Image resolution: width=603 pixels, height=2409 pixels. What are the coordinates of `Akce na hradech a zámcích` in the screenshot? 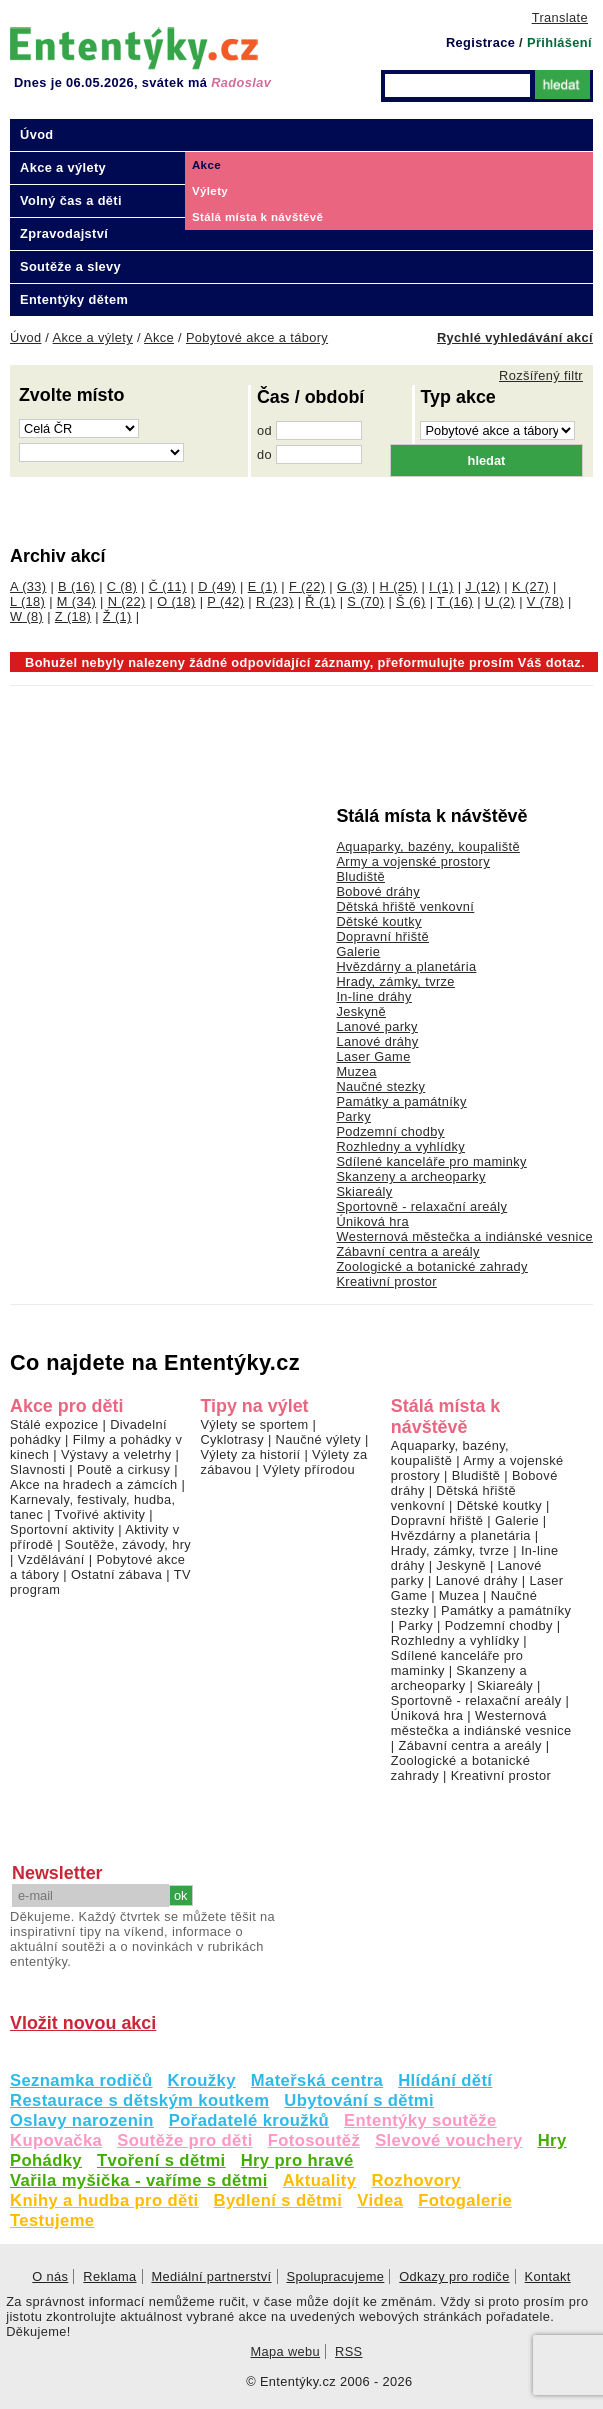 It's located at (94, 1484).